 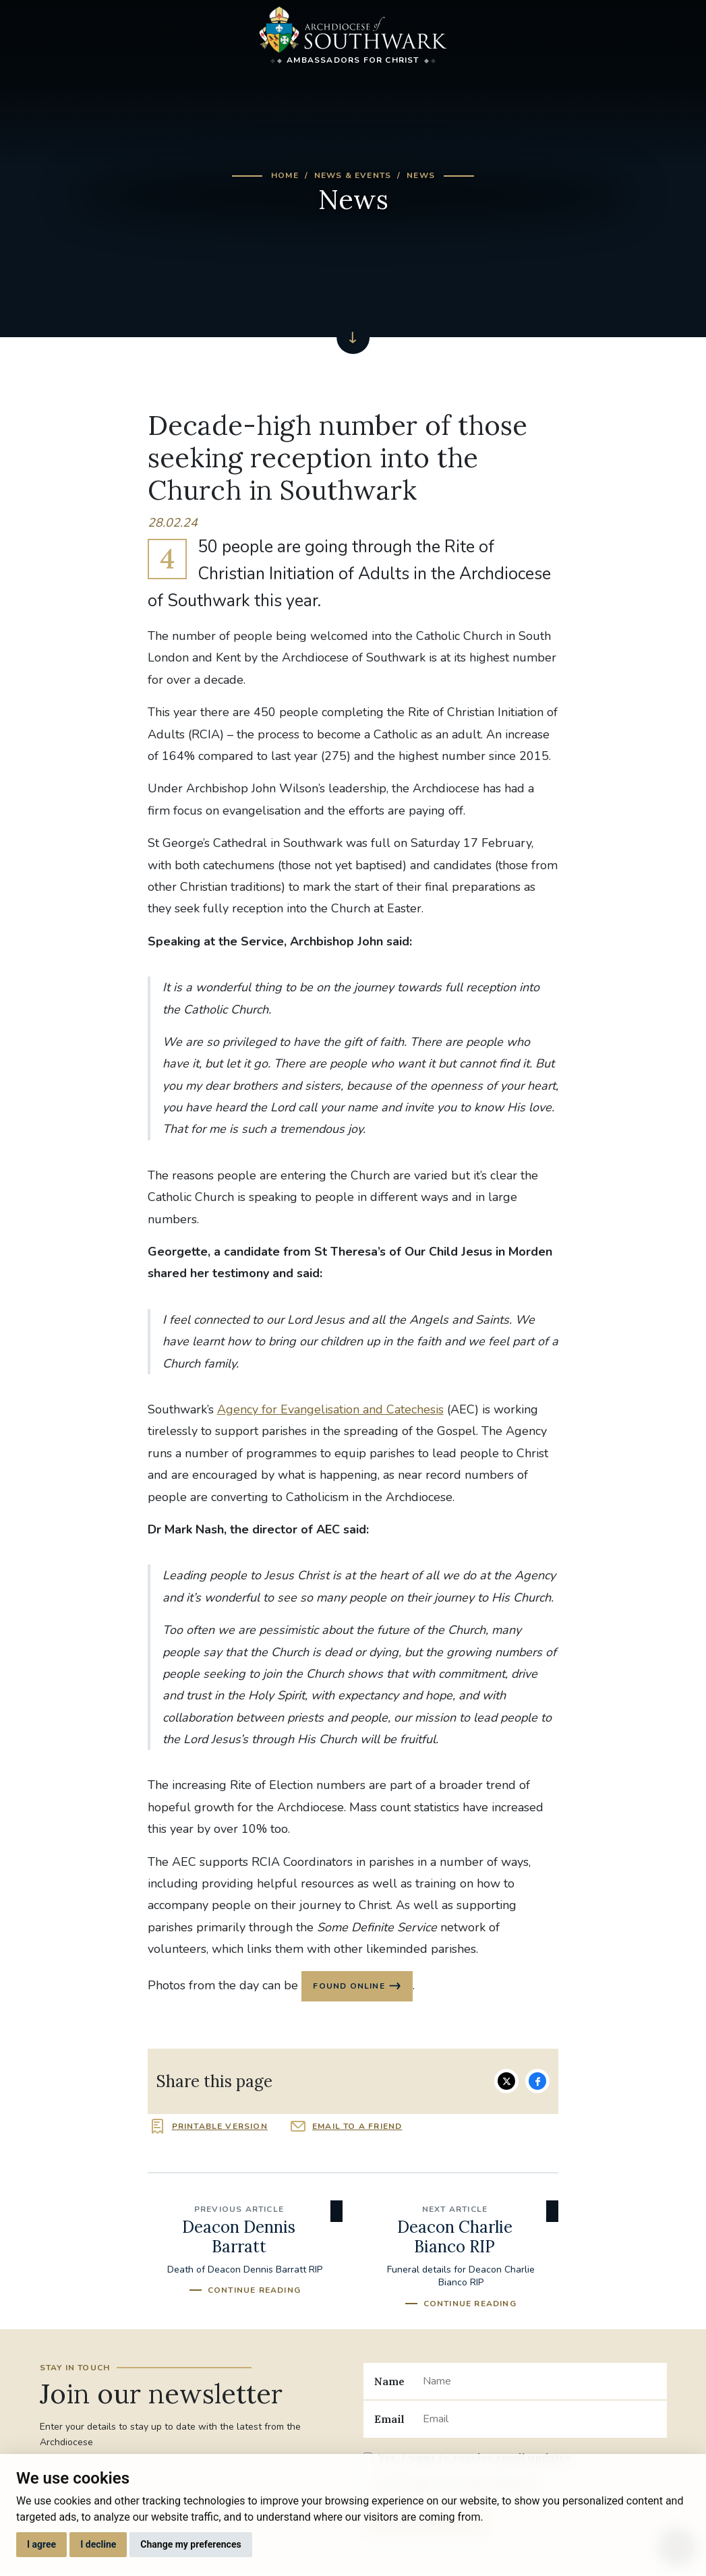 What do you see at coordinates (190, 2544) in the screenshot?
I see `Change my preferences [button]` at bounding box center [190, 2544].